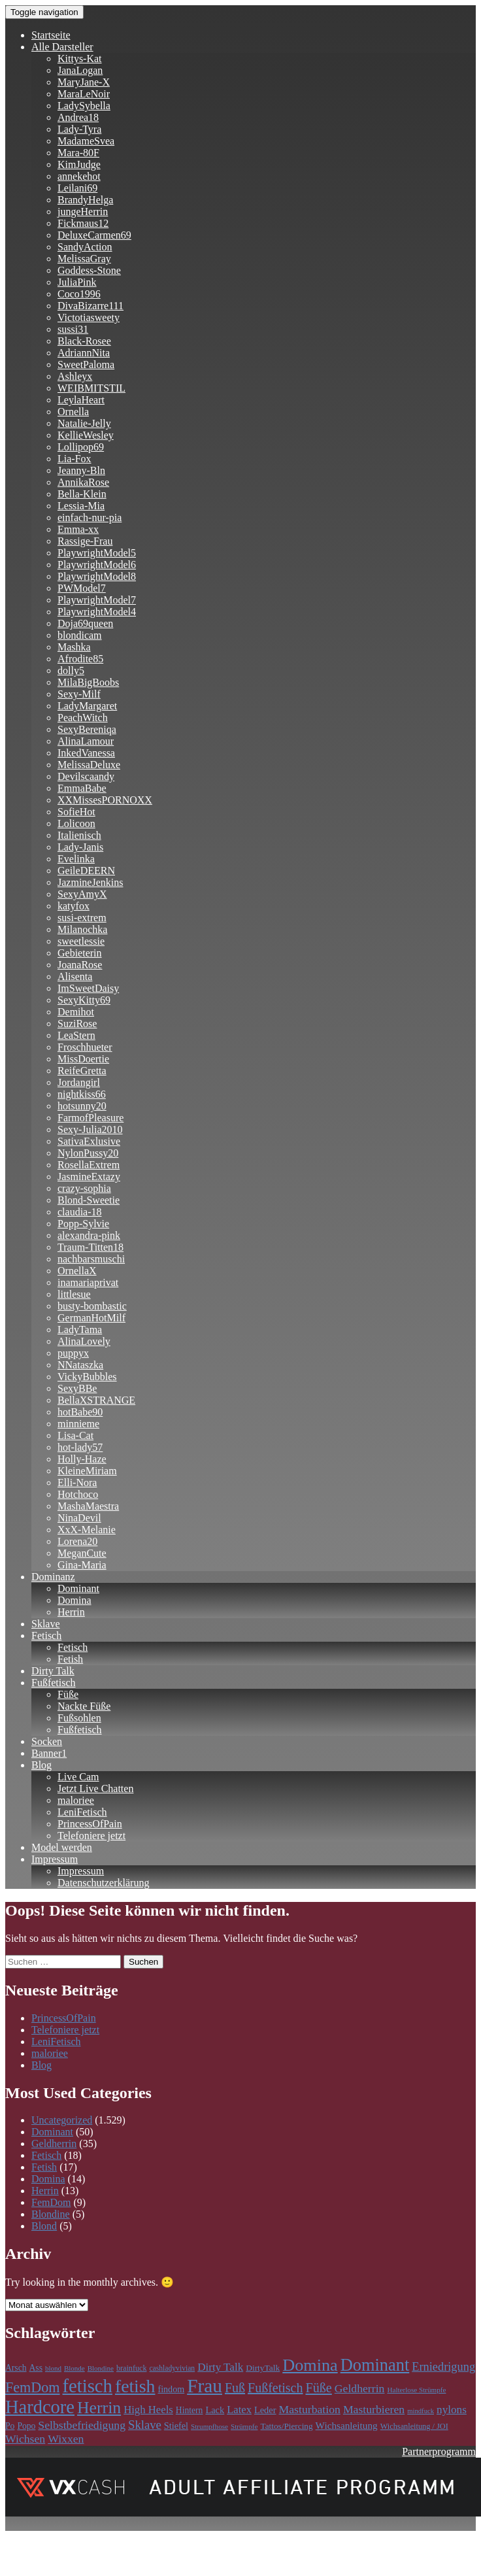 Image resolution: width=481 pixels, height=2576 pixels. I want to click on MissDoertie, so click(83, 1058).